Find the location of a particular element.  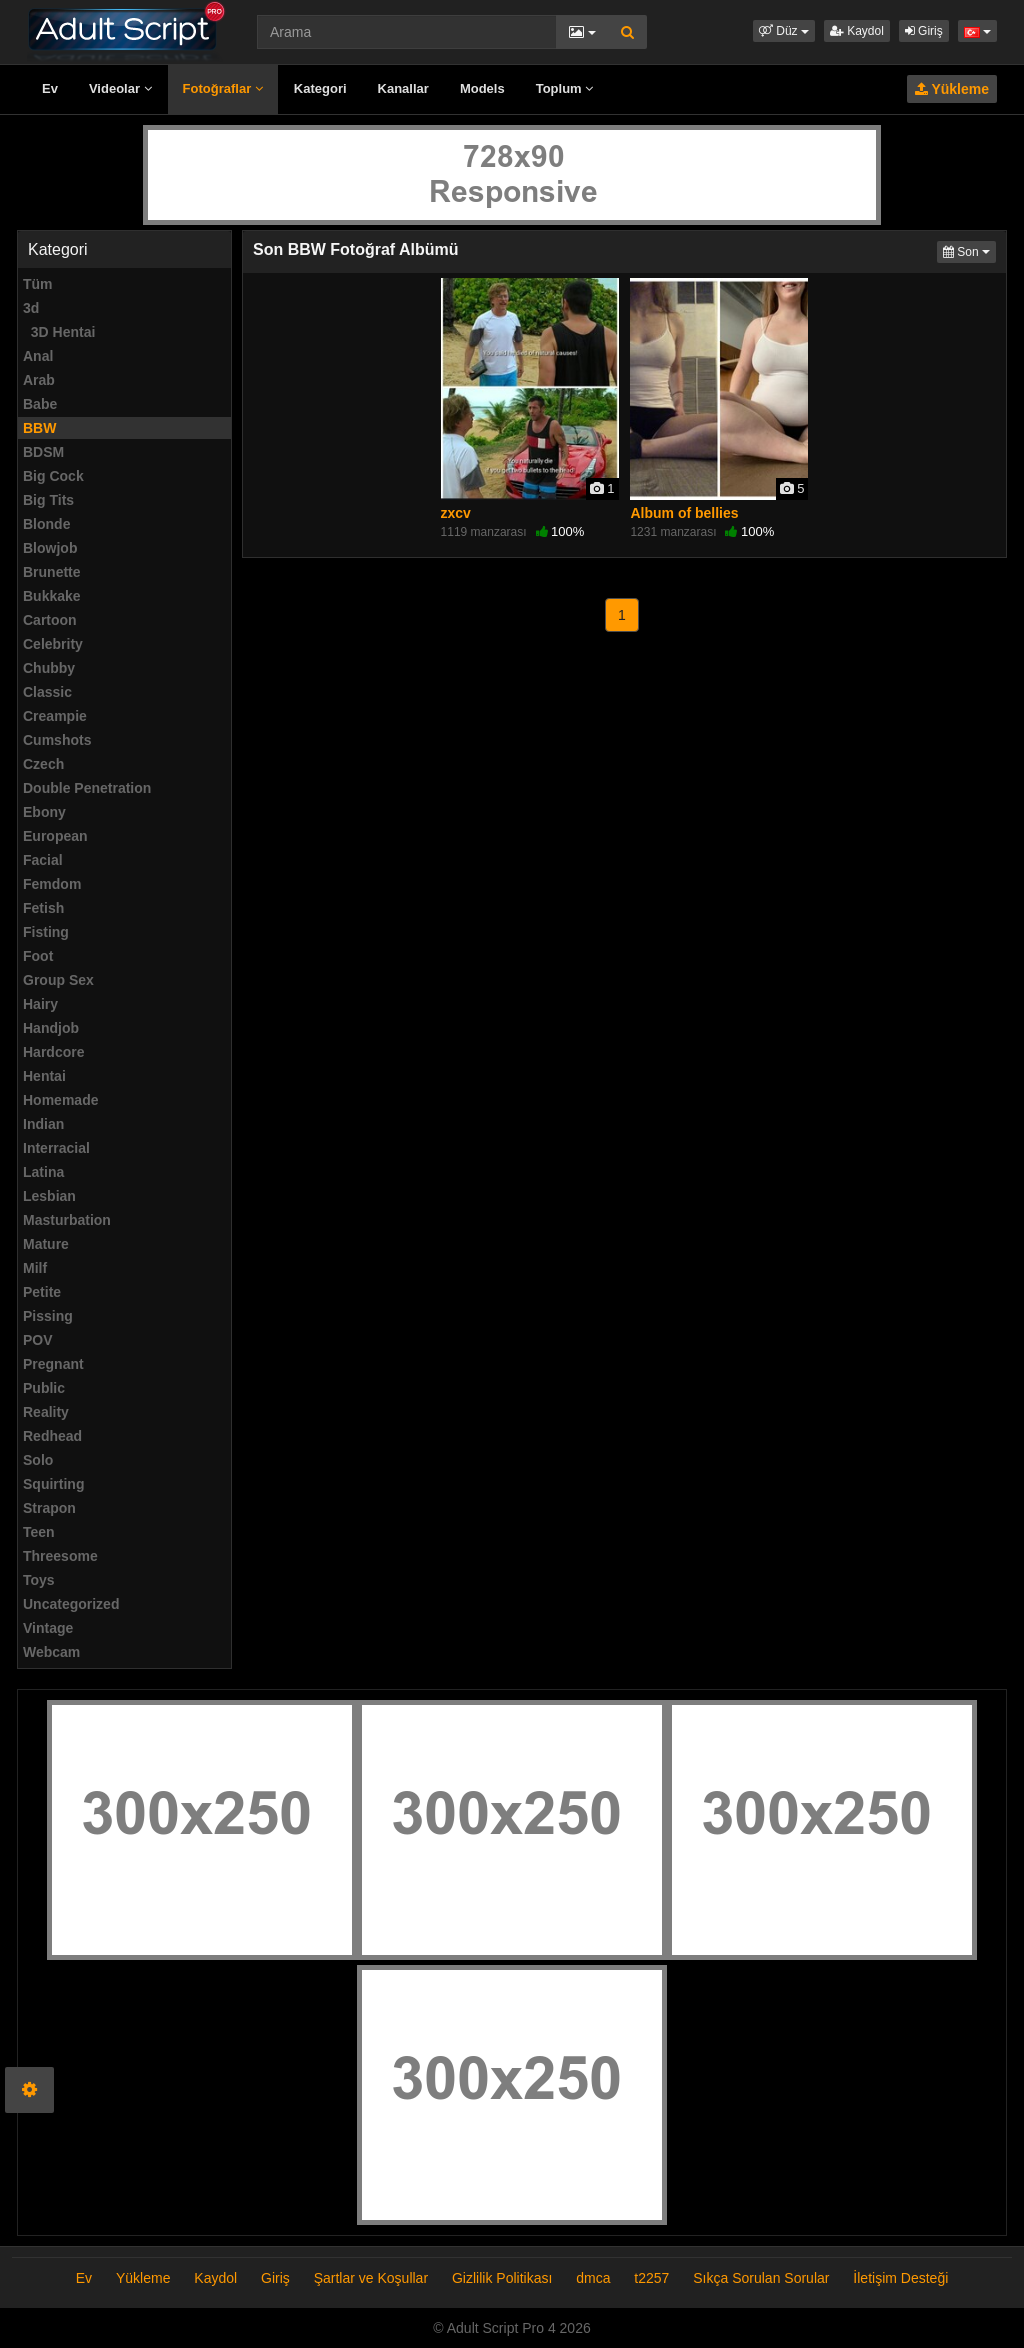

Chubby is located at coordinates (49, 668).